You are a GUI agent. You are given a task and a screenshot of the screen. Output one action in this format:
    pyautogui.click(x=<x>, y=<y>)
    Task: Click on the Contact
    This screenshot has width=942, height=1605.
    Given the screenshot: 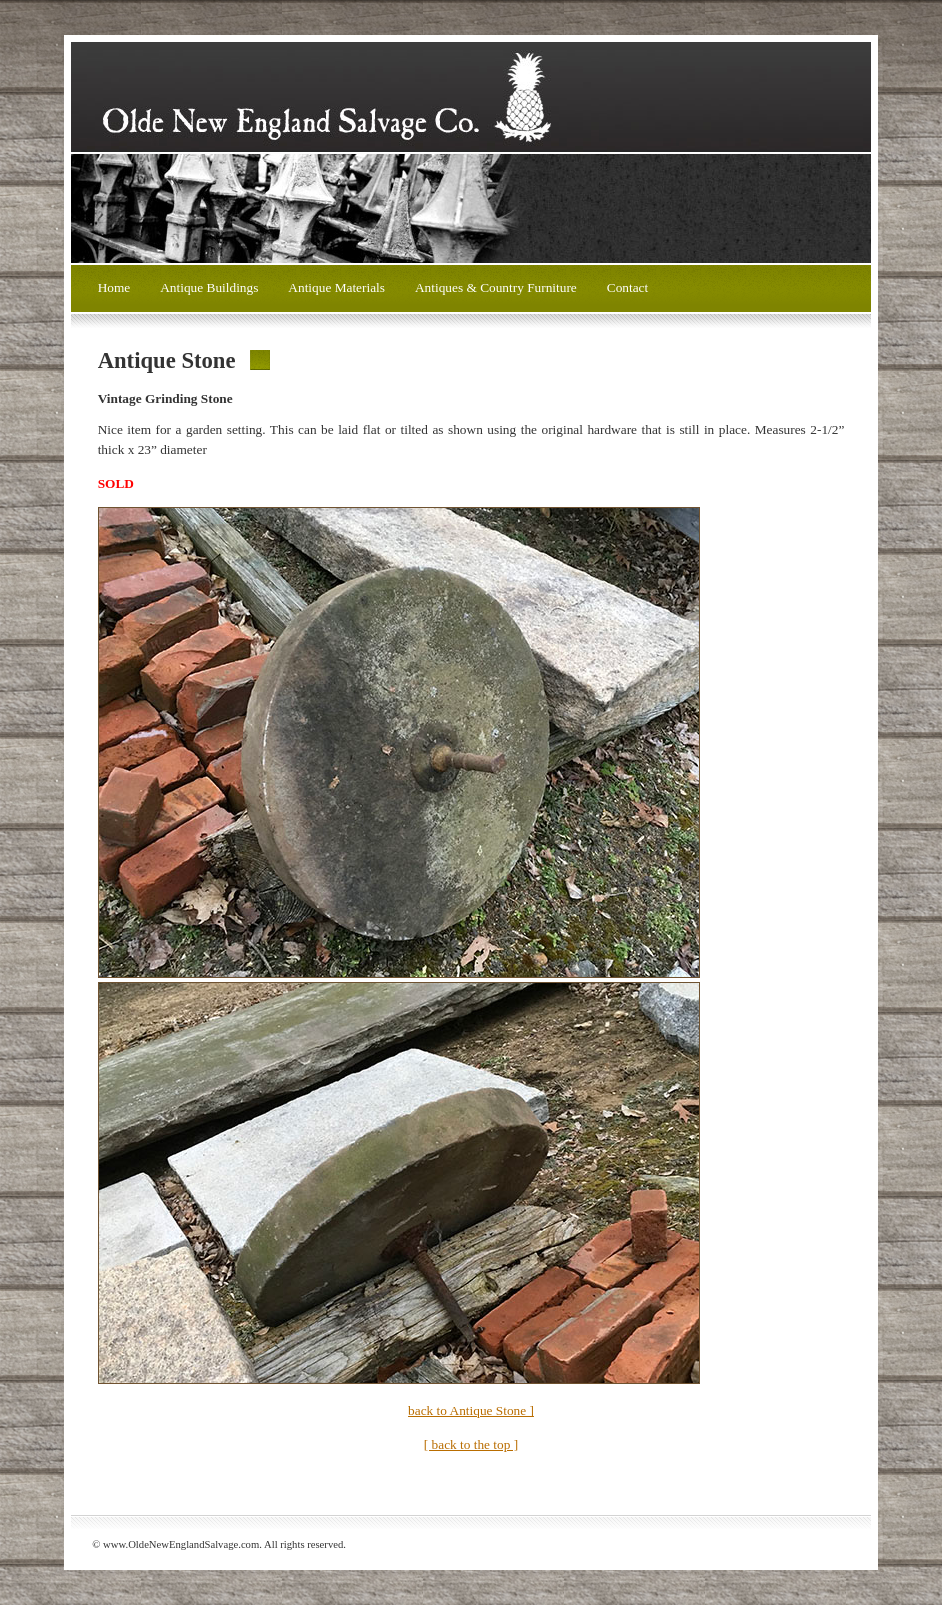 What is the action you would take?
    pyautogui.click(x=627, y=287)
    